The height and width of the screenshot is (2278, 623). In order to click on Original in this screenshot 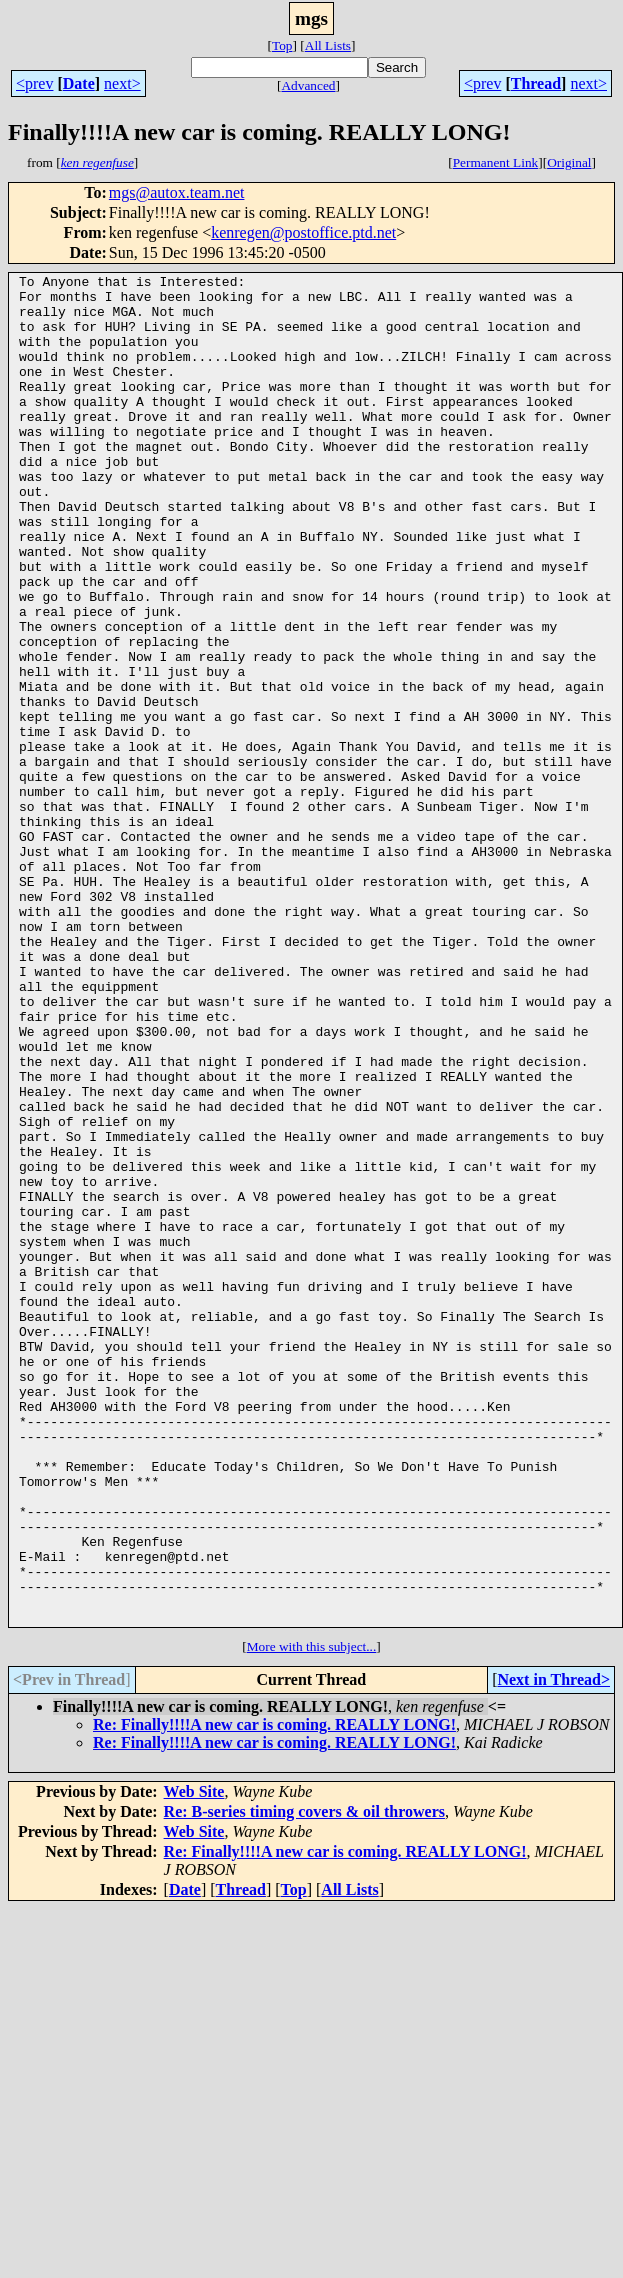, I will do `click(569, 162)`.